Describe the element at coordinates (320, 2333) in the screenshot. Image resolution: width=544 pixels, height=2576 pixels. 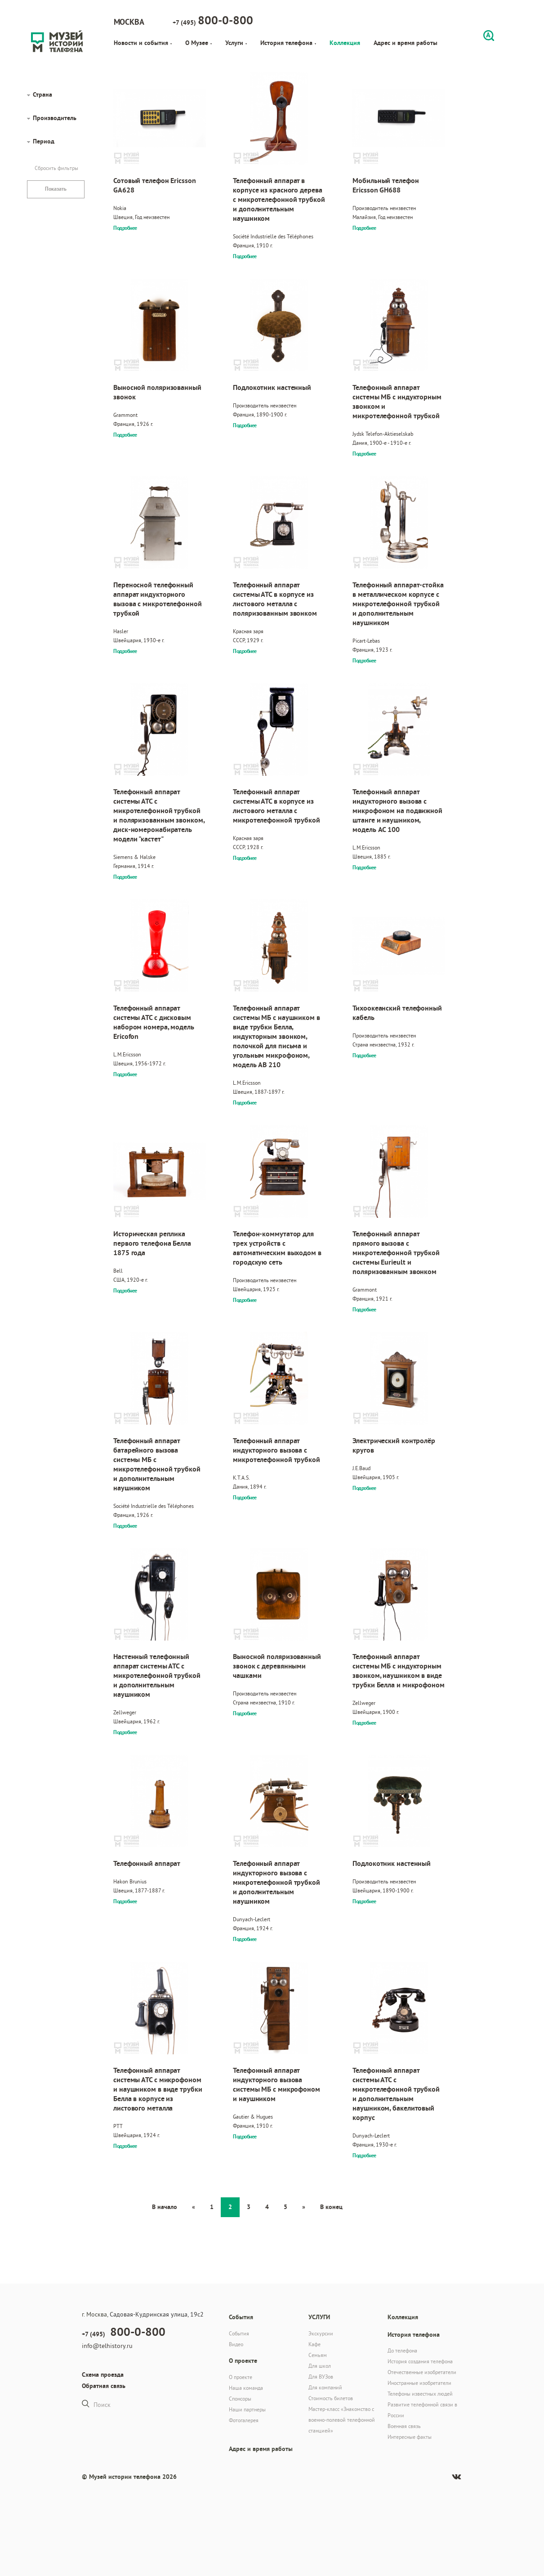
I see `Экскурсии` at that location.